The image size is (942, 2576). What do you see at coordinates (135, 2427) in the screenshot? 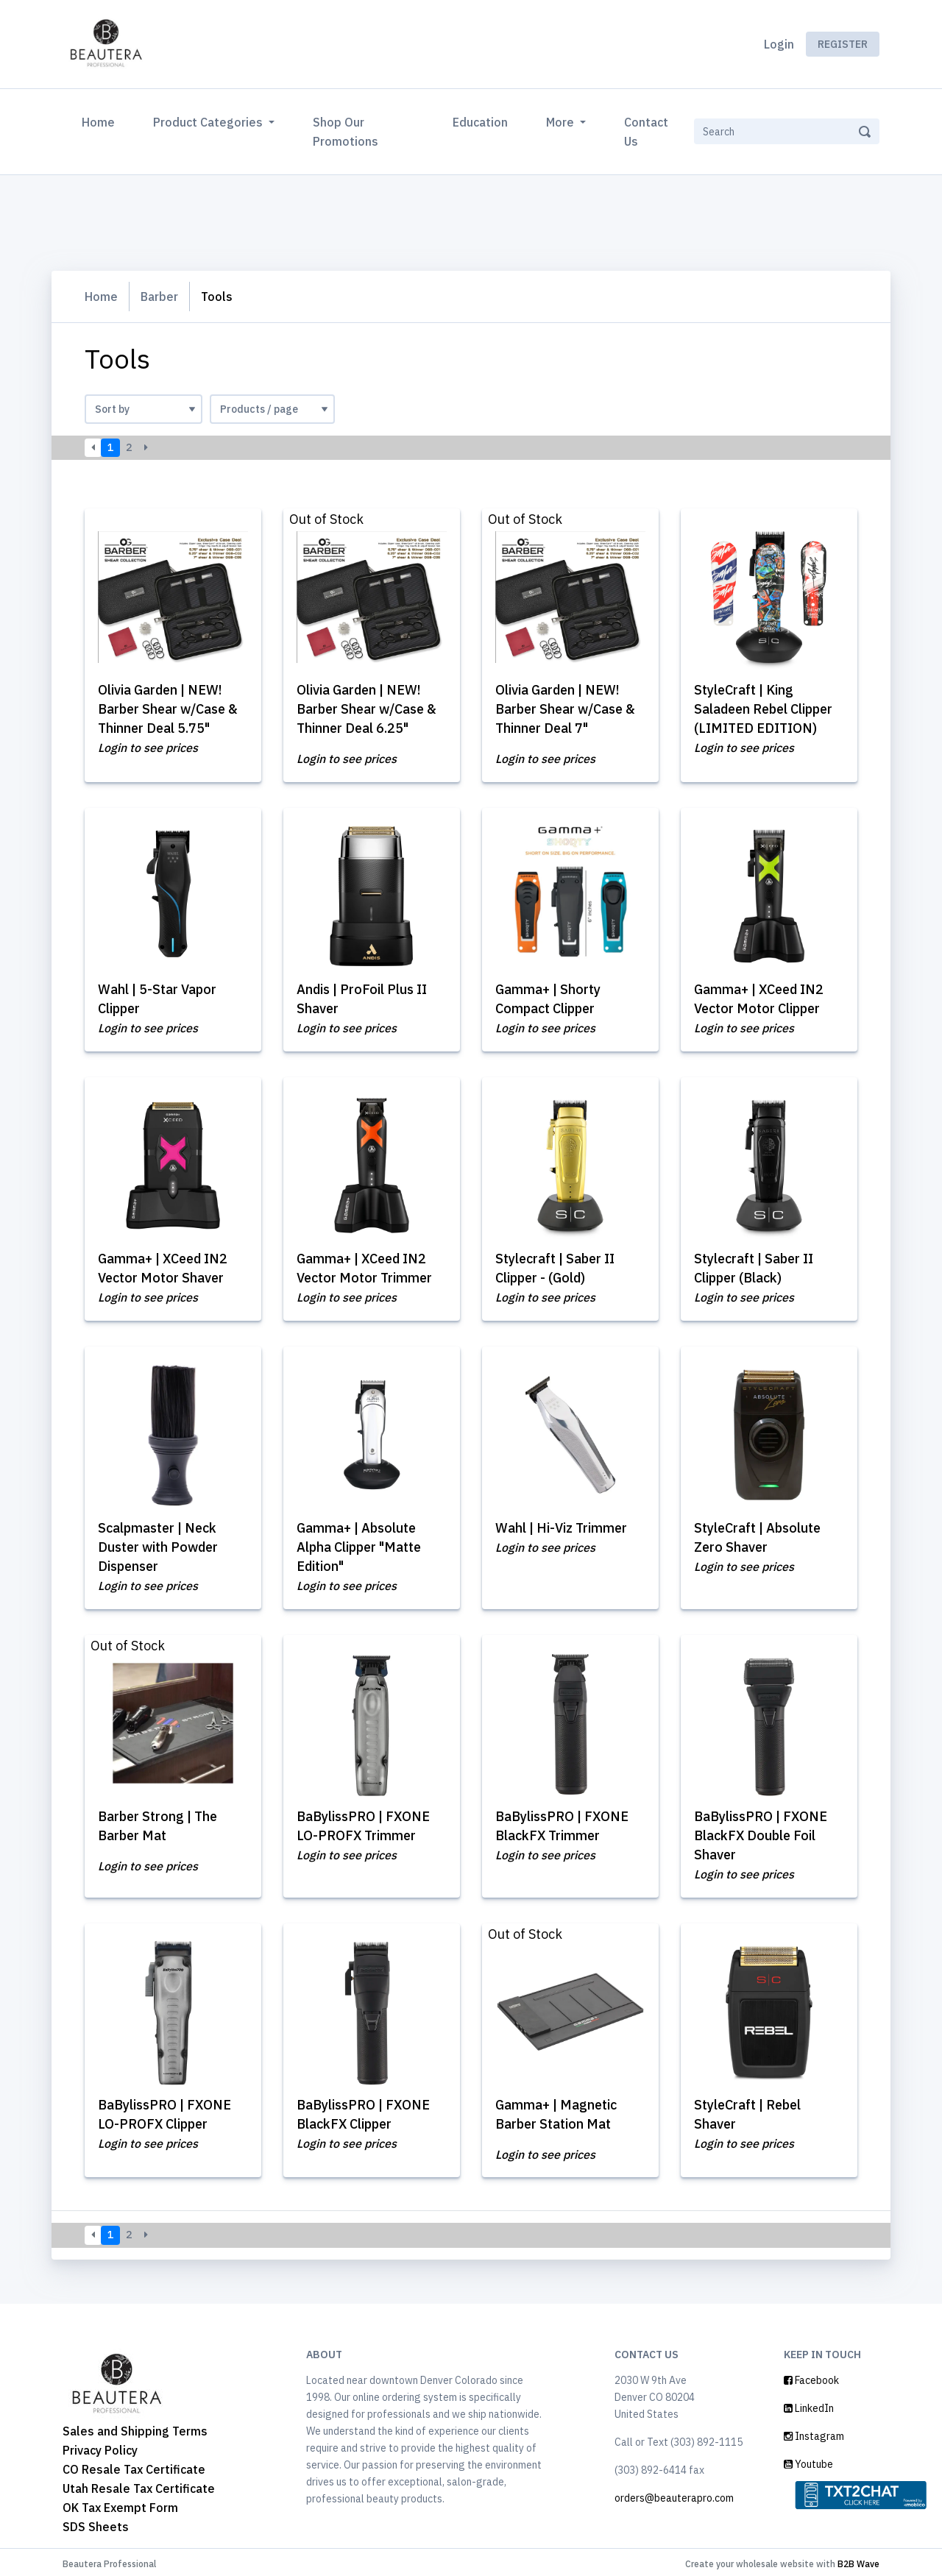
I see `Sales and Shipping Terms` at bounding box center [135, 2427].